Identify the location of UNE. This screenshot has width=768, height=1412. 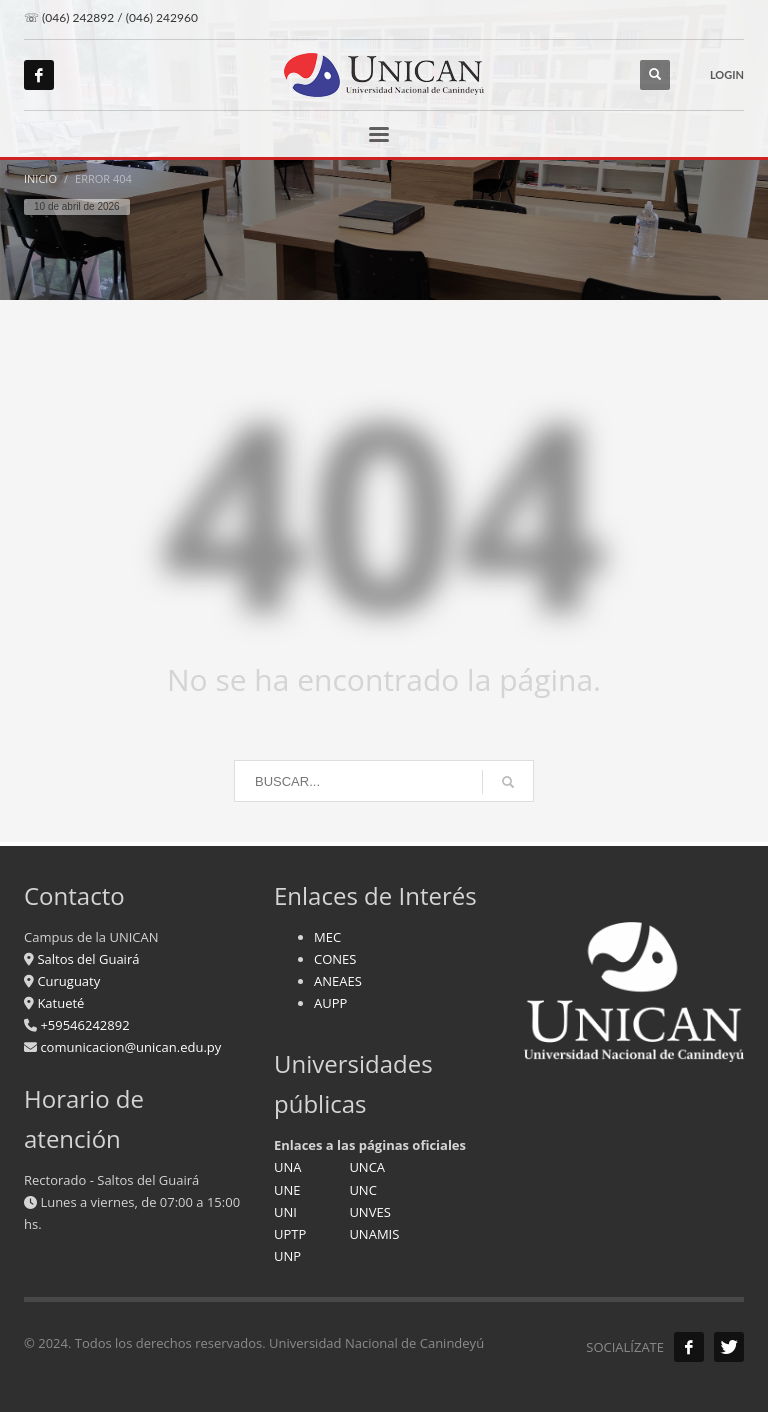
(287, 1190).